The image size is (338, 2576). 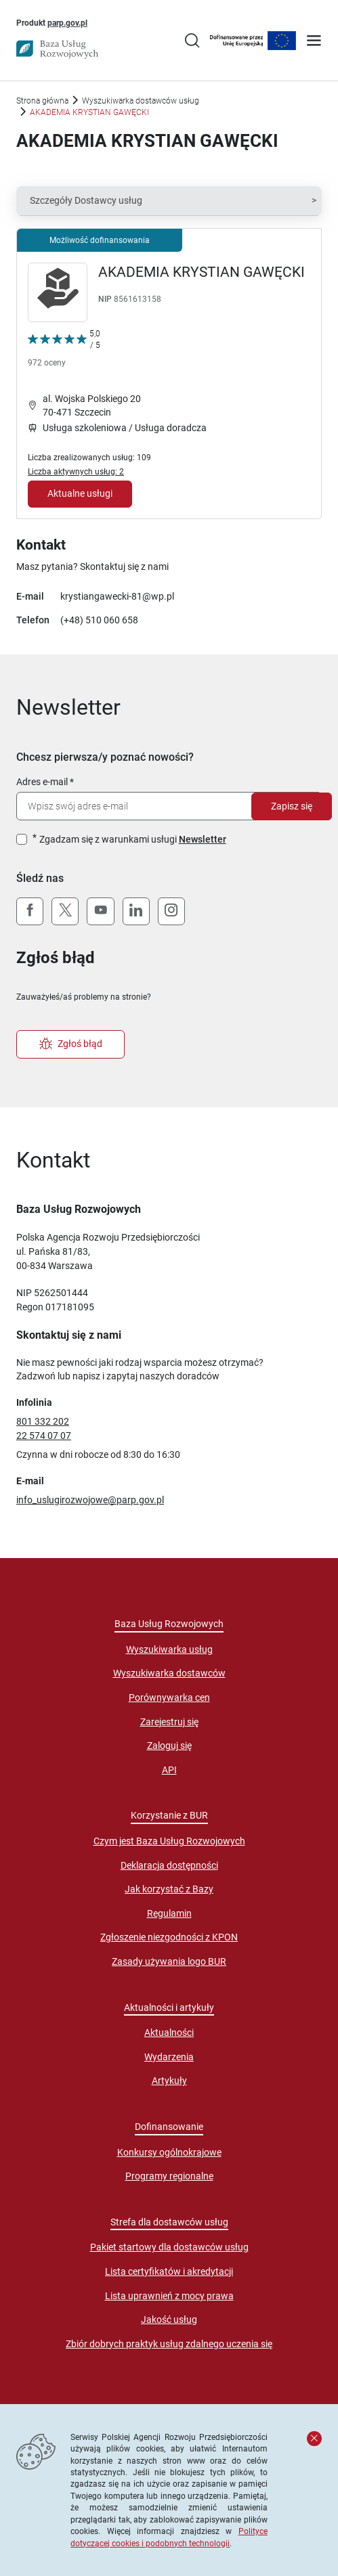 I want to click on Zgadzam się z warunkami usługi, so click(x=132, y=839).